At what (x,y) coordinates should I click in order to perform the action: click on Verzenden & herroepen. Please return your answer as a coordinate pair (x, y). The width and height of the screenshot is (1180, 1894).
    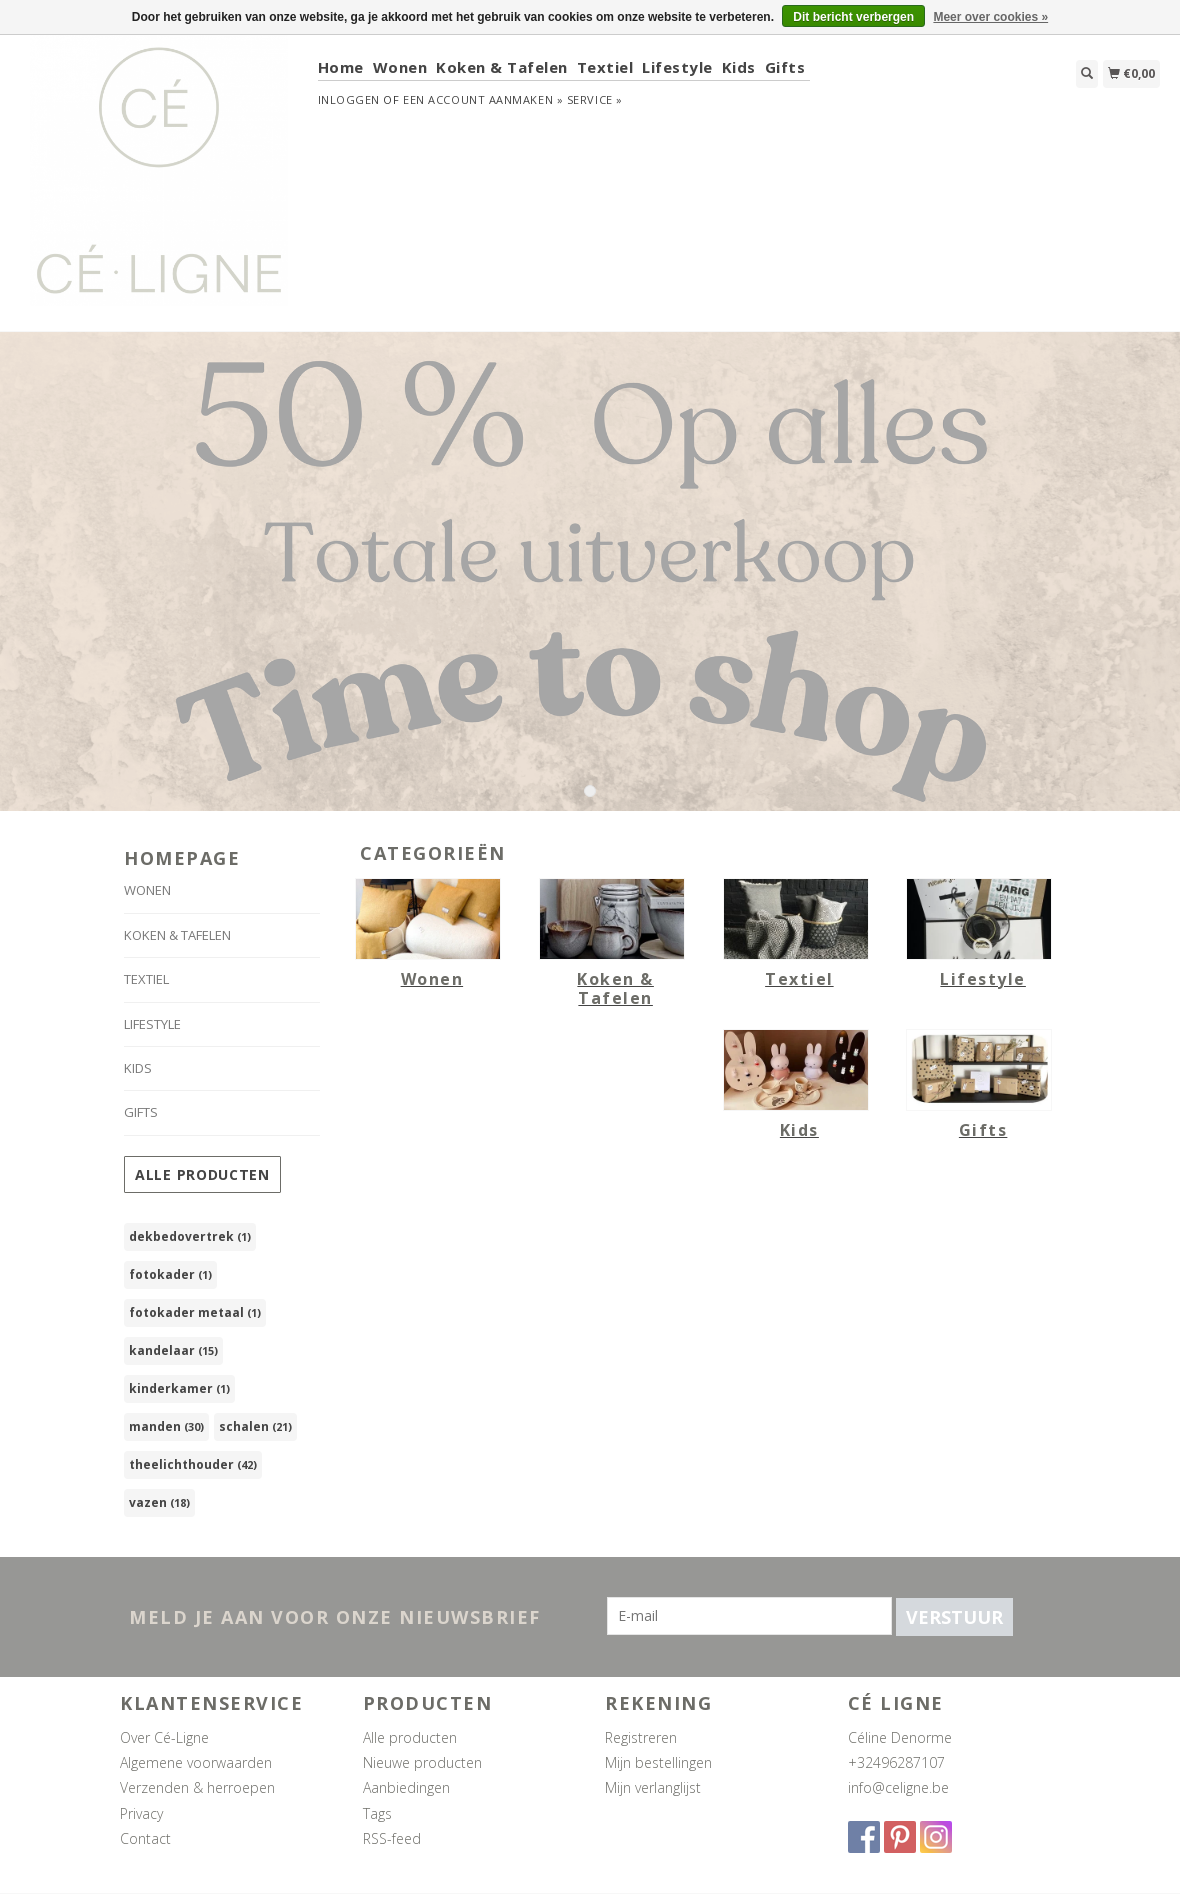
    Looking at the image, I should click on (197, 1787).